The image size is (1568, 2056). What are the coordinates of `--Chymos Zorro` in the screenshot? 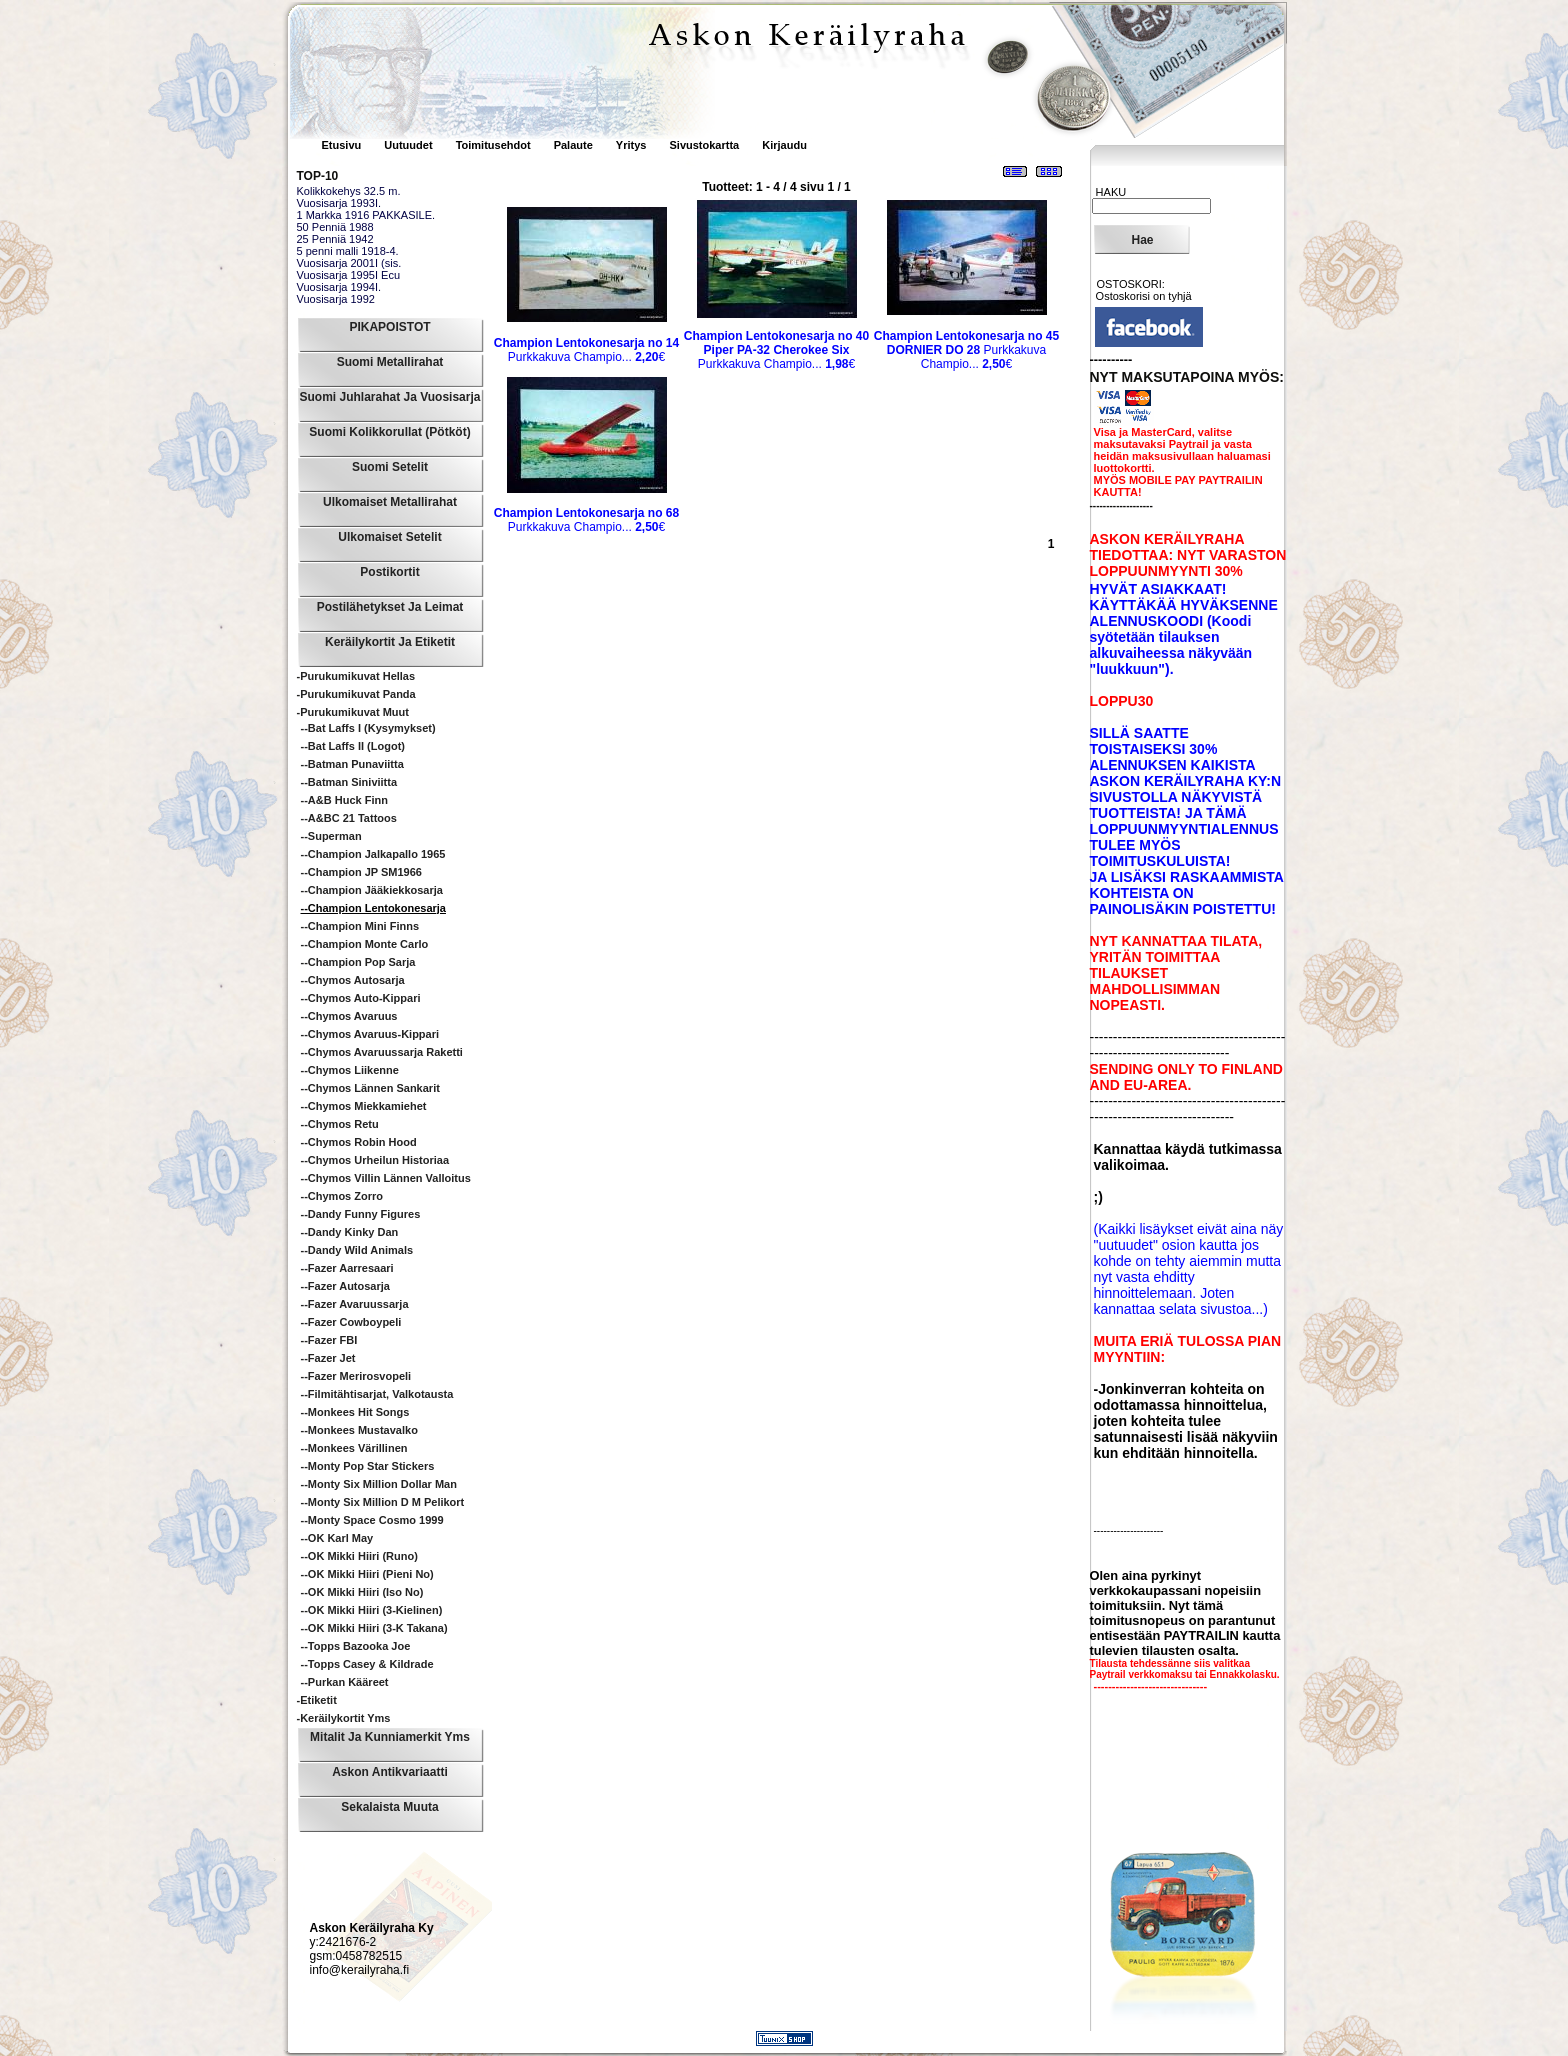 It's located at (342, 1196).